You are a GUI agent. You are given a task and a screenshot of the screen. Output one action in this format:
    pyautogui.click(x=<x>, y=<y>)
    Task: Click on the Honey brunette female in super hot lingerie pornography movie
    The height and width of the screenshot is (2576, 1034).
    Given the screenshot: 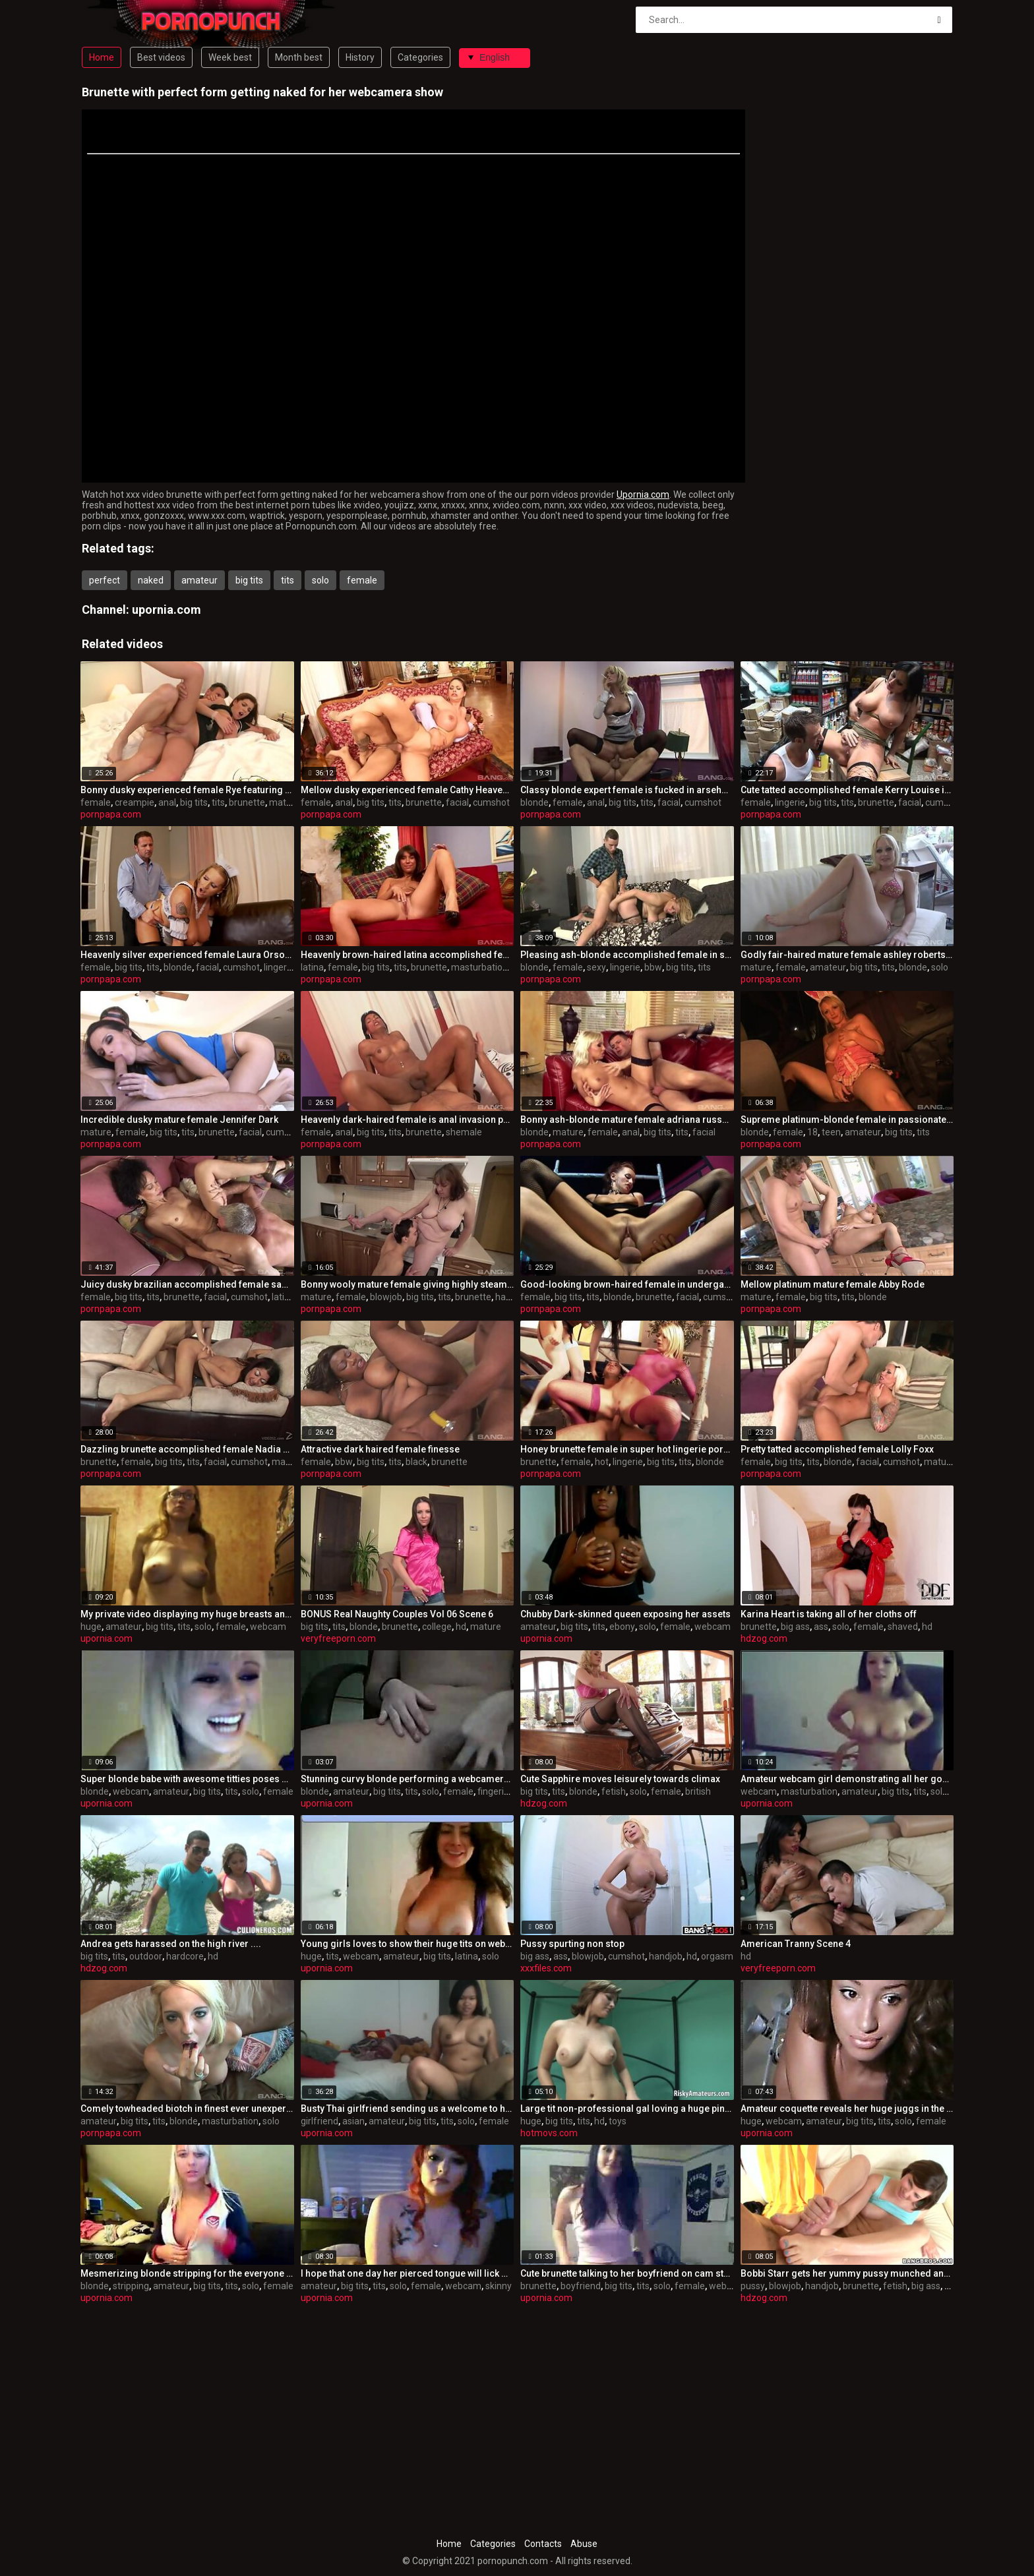 What is the action you would take?
    pyautogui.click(x=627, y=1449)
    